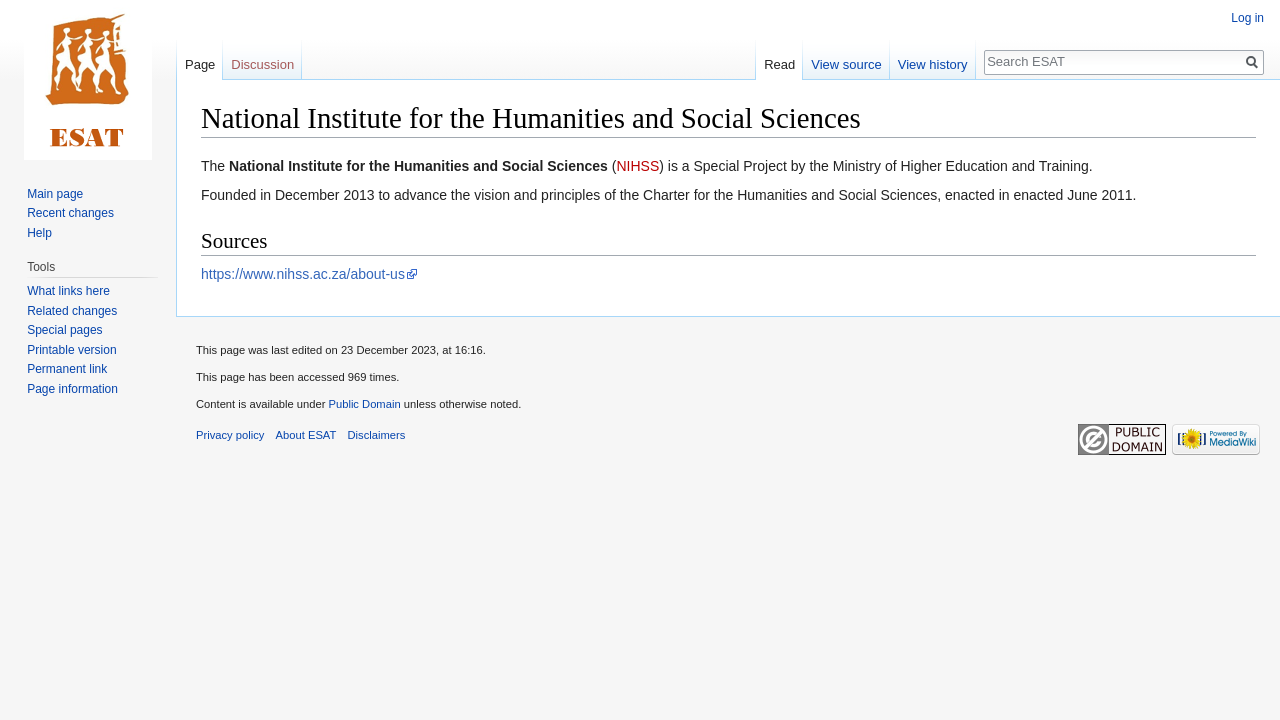 The width and height of the screenshot is (1280, 720). I want to click on Permanent link, so click(67, 369).